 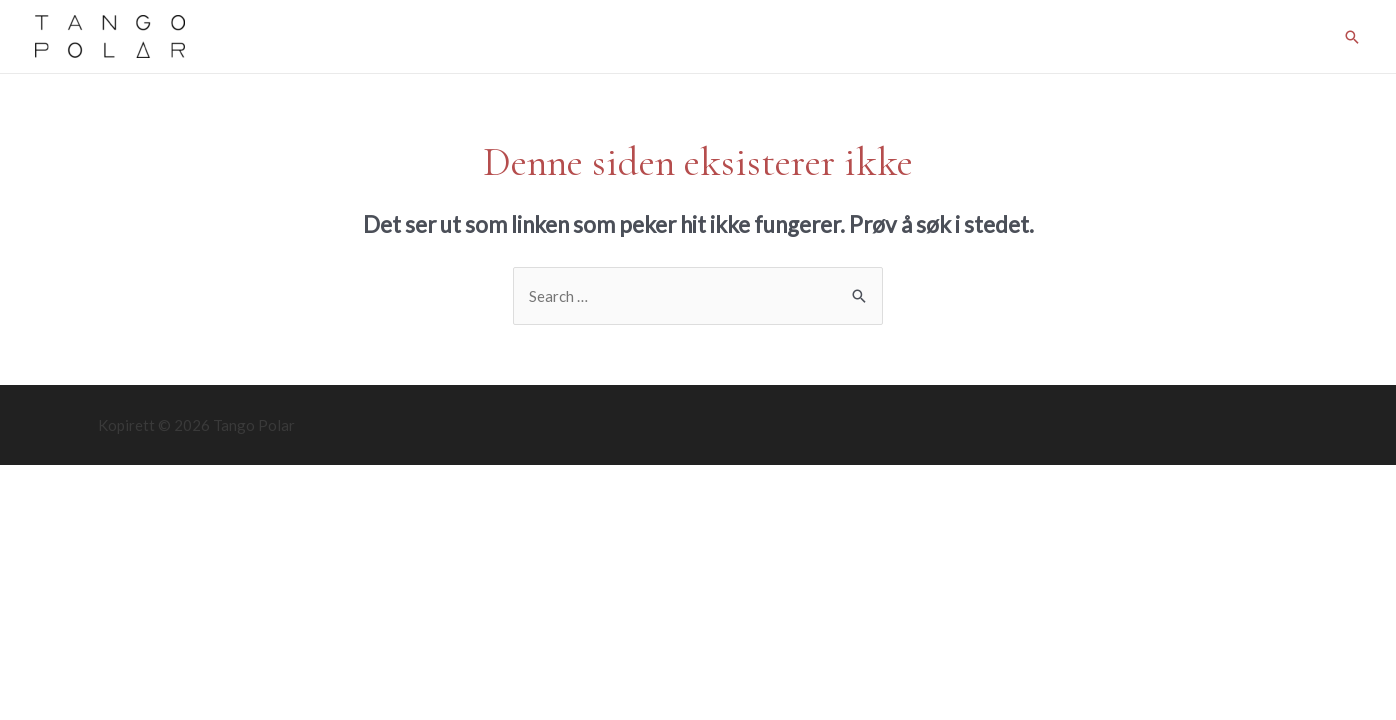 What do you see at coordinates (546, 37) in the screenshot?
I see `Prices and membership` at bounding box center [546, 37].